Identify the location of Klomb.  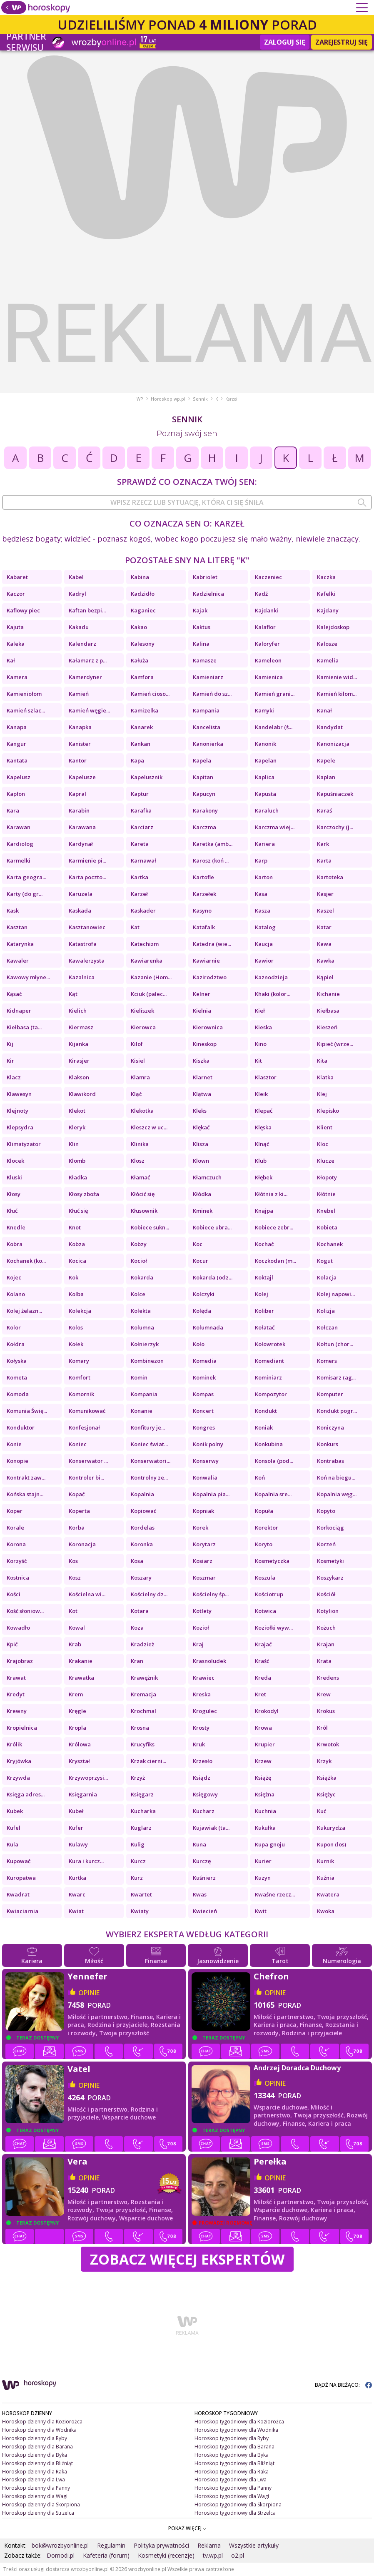
(77, 1160).